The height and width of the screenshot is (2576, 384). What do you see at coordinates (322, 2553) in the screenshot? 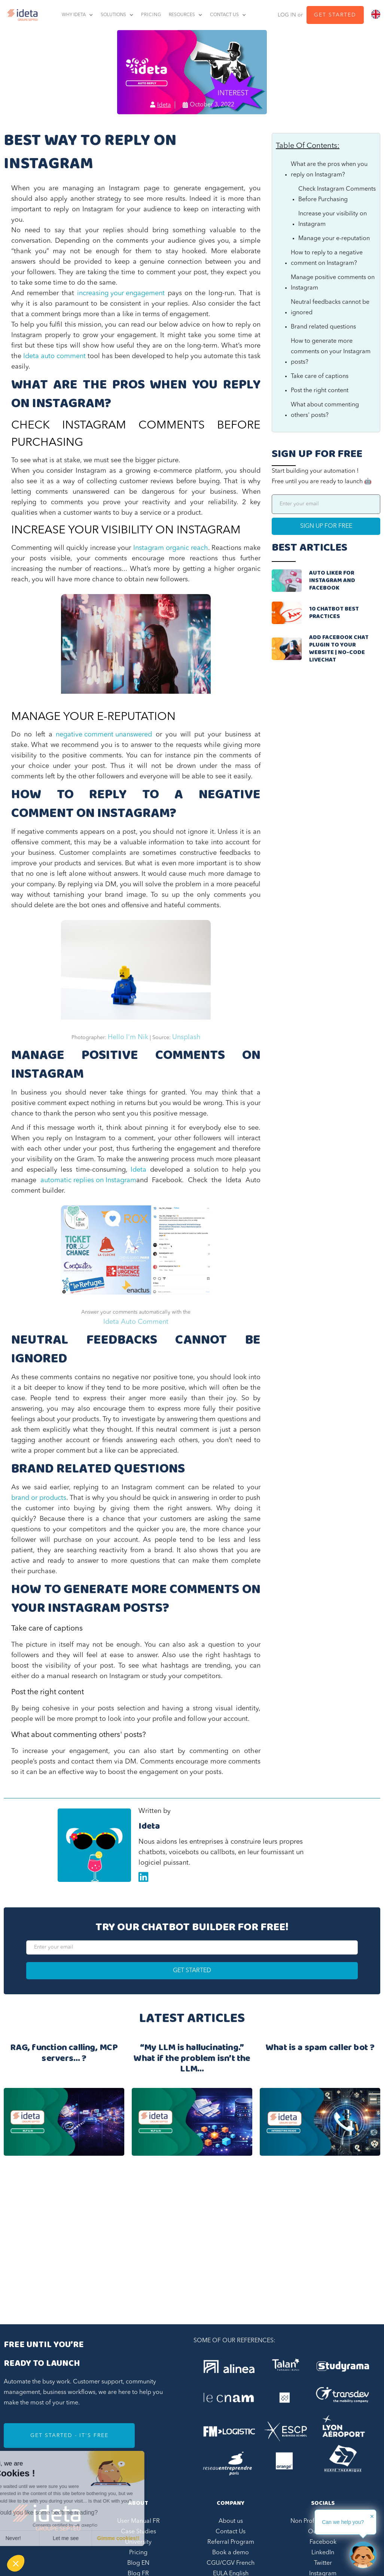
I see `LinkedIn` at bounding box center [322, 2553].